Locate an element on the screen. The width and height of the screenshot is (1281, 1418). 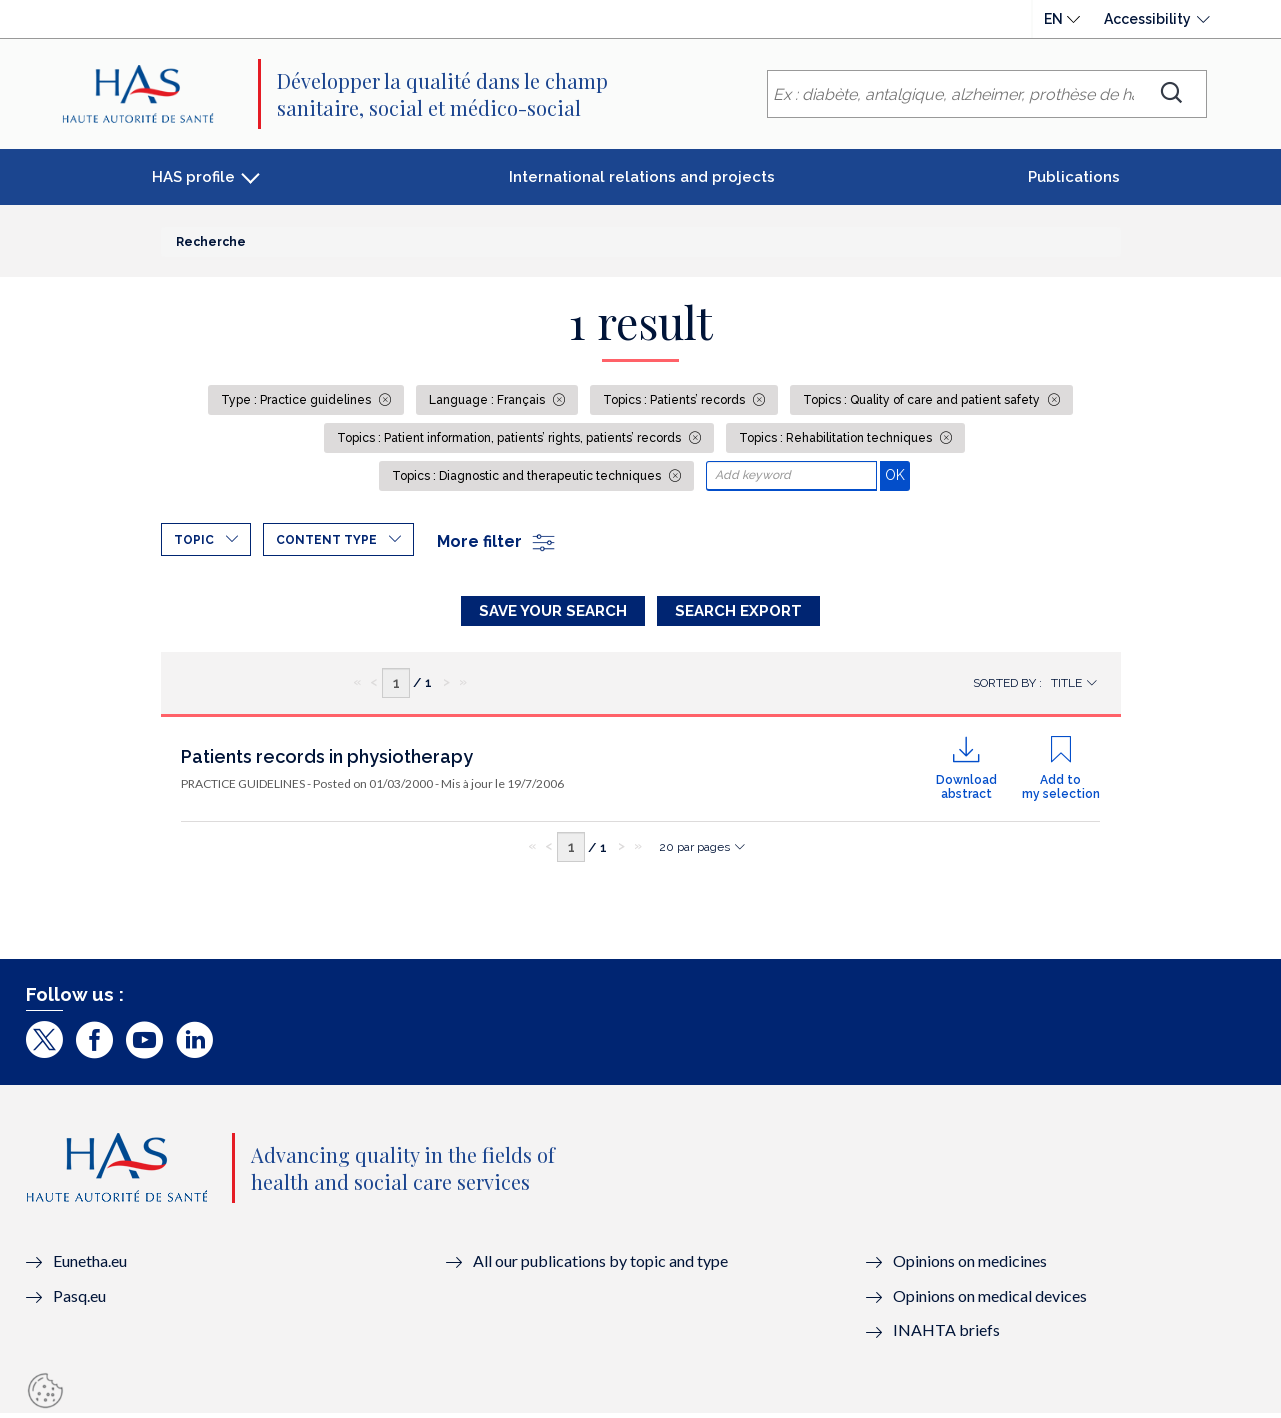
Accessibility is located at coordinates (1147, 19).